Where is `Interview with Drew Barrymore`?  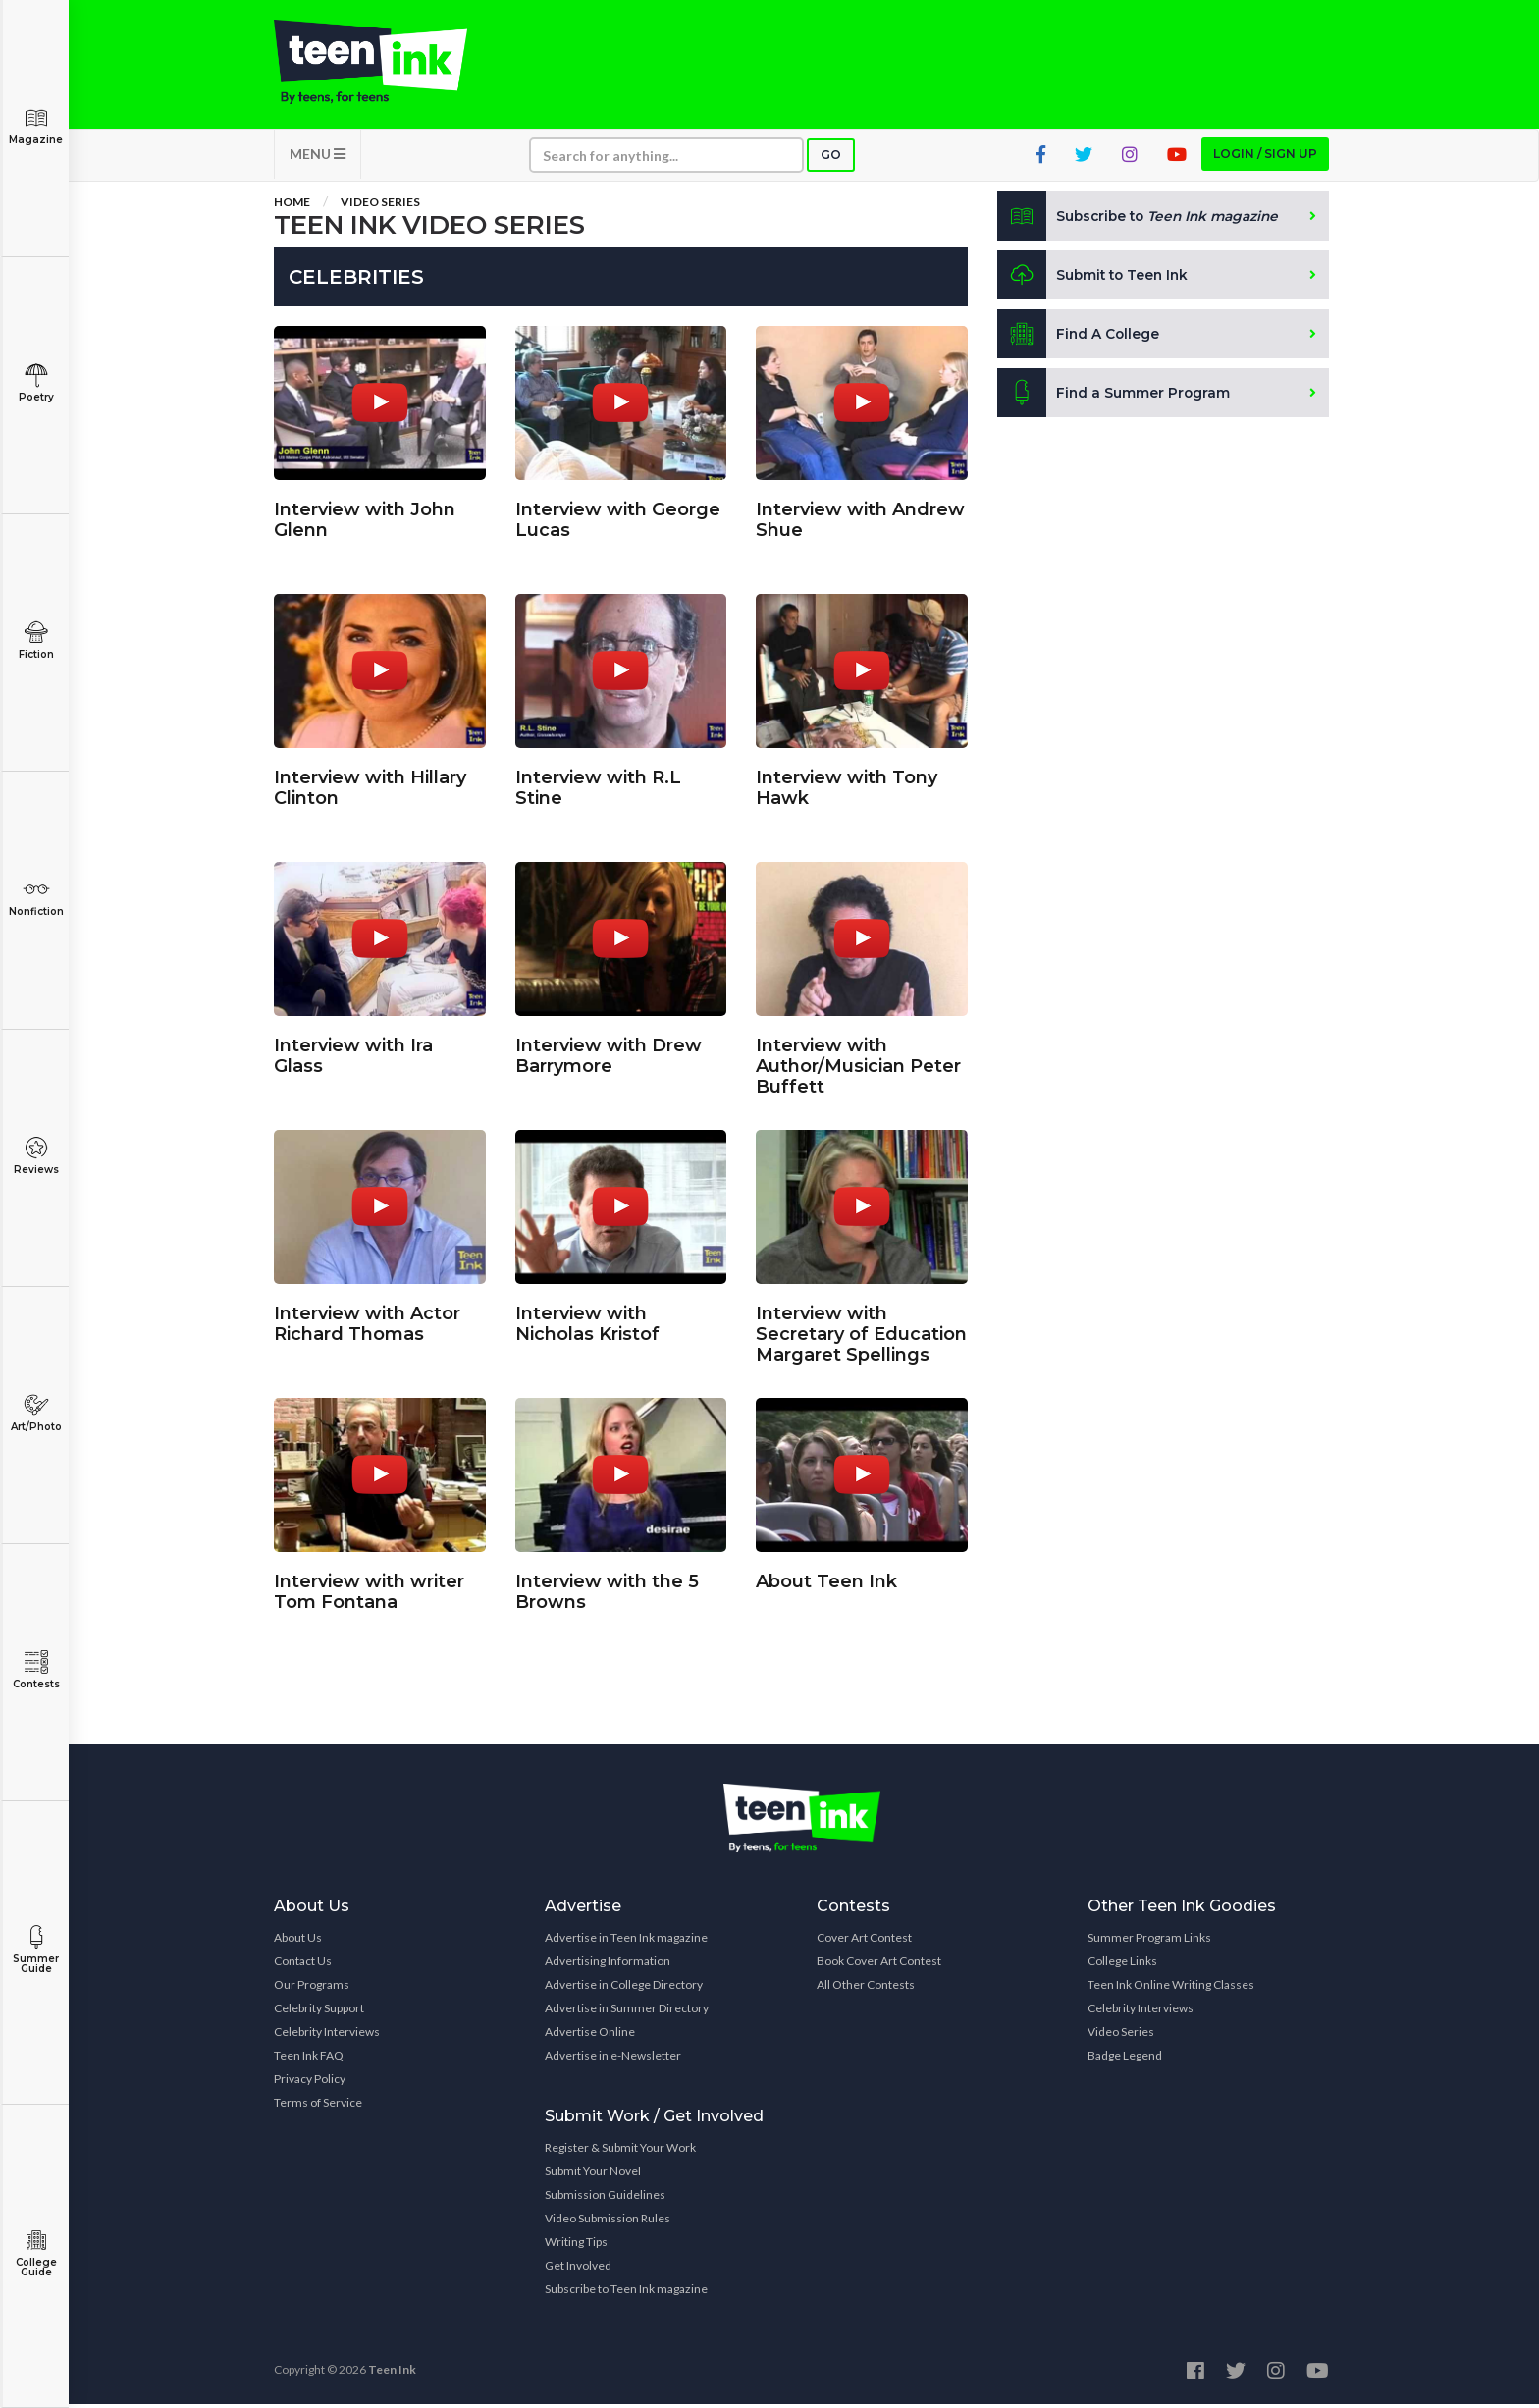 Interview with Drew Barrymore is located at coordinates (608, 1053).